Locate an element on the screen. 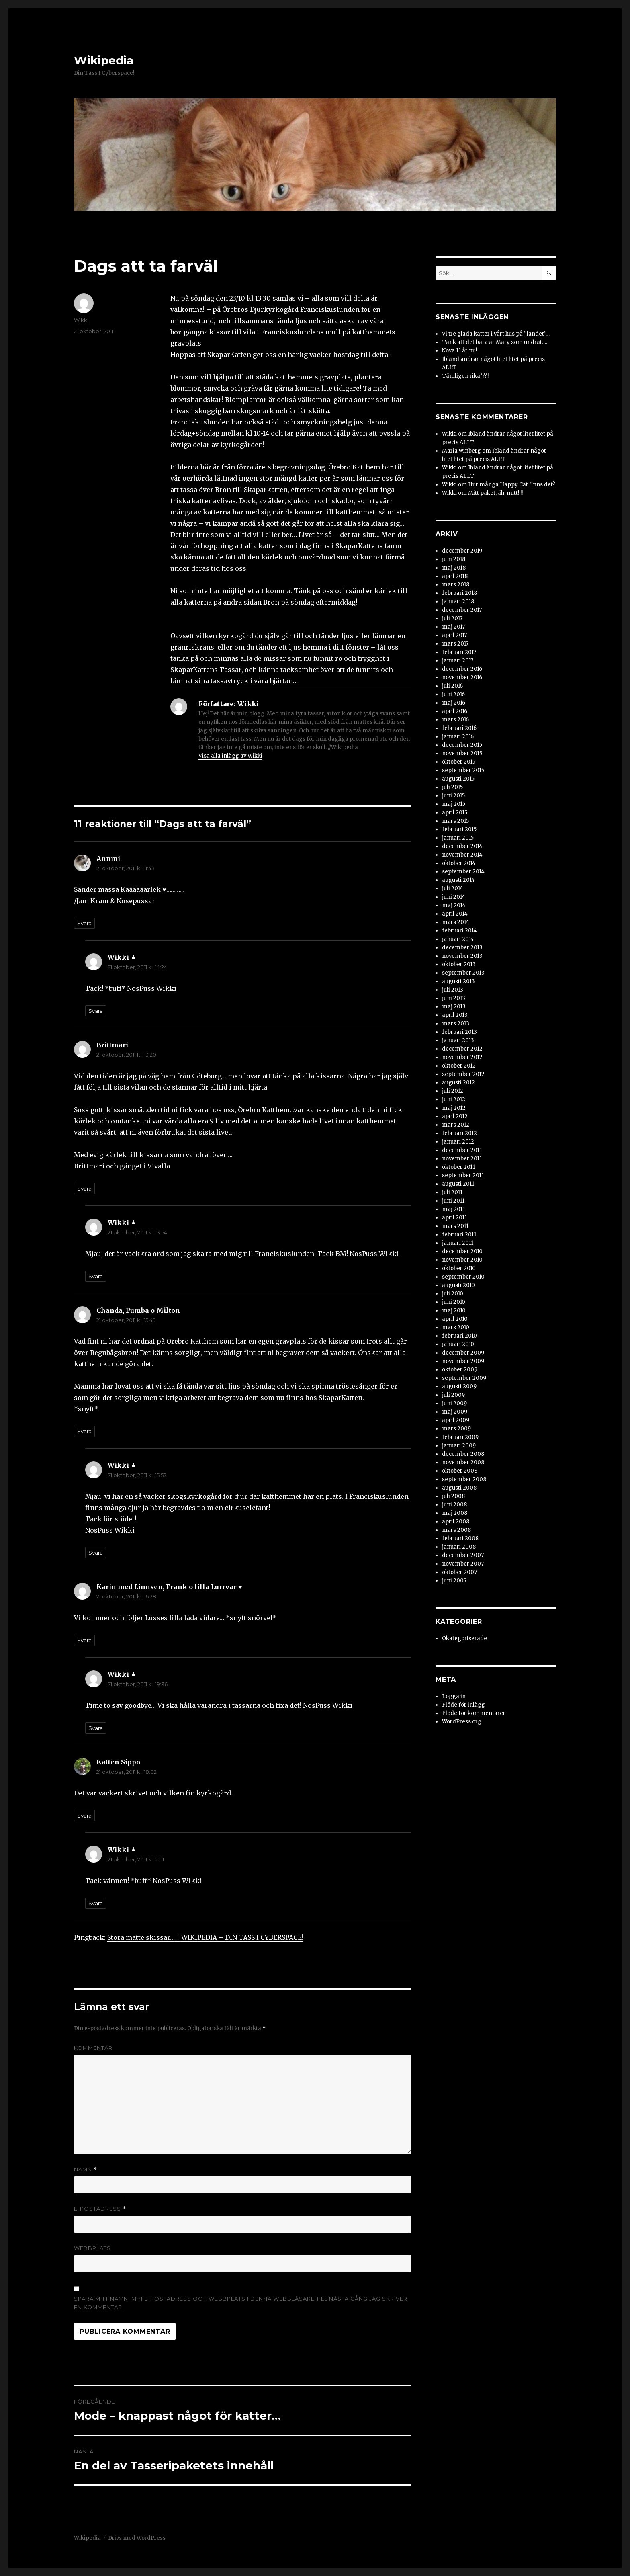 The height and width of the screenshot is (2576, 630). december 2016 is located at coordinates (462, 669).